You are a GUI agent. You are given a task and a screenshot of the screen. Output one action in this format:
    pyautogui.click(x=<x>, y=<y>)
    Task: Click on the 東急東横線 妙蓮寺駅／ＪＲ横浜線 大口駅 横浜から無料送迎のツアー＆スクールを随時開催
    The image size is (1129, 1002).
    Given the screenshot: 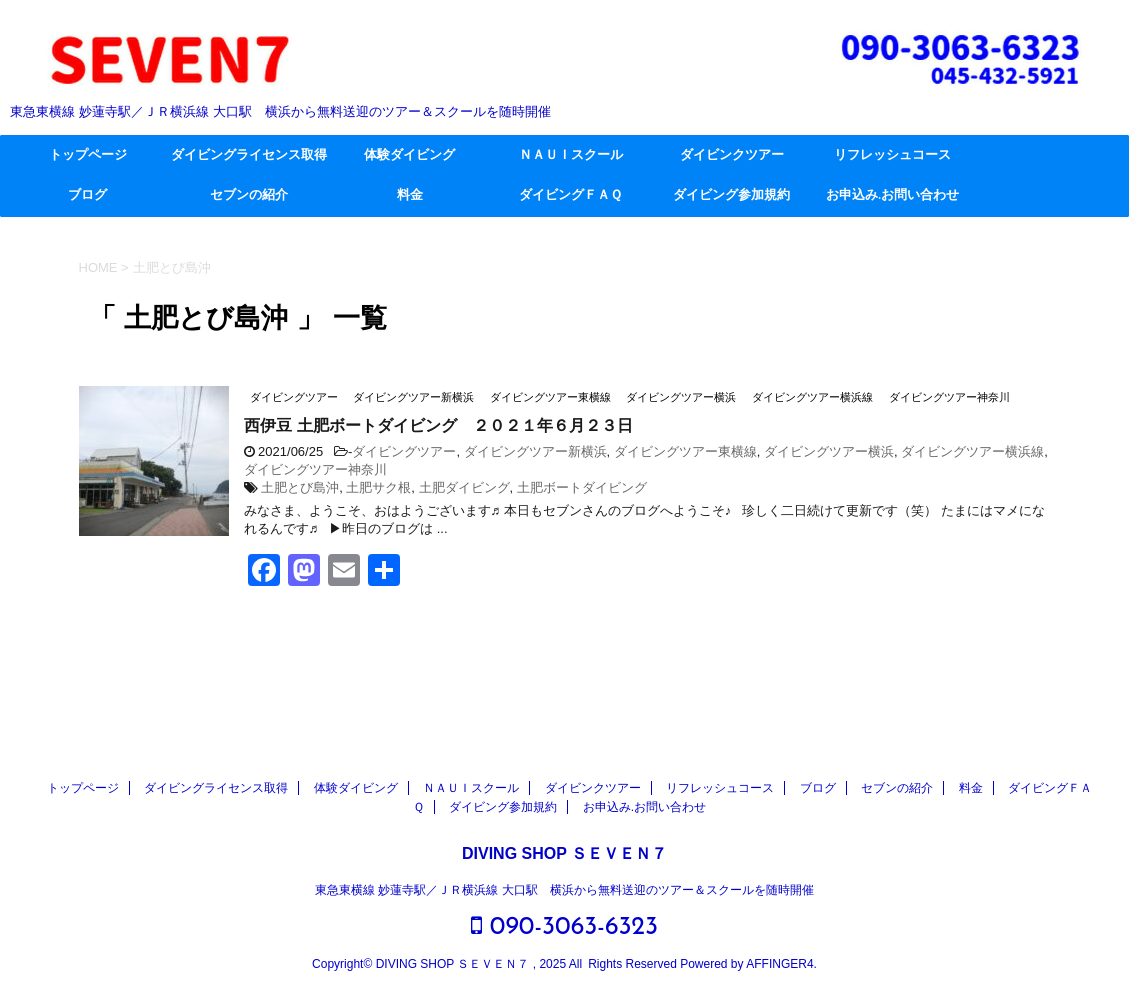 What is the action you would take?
    pyautogui.click(x=564, y=890)
    